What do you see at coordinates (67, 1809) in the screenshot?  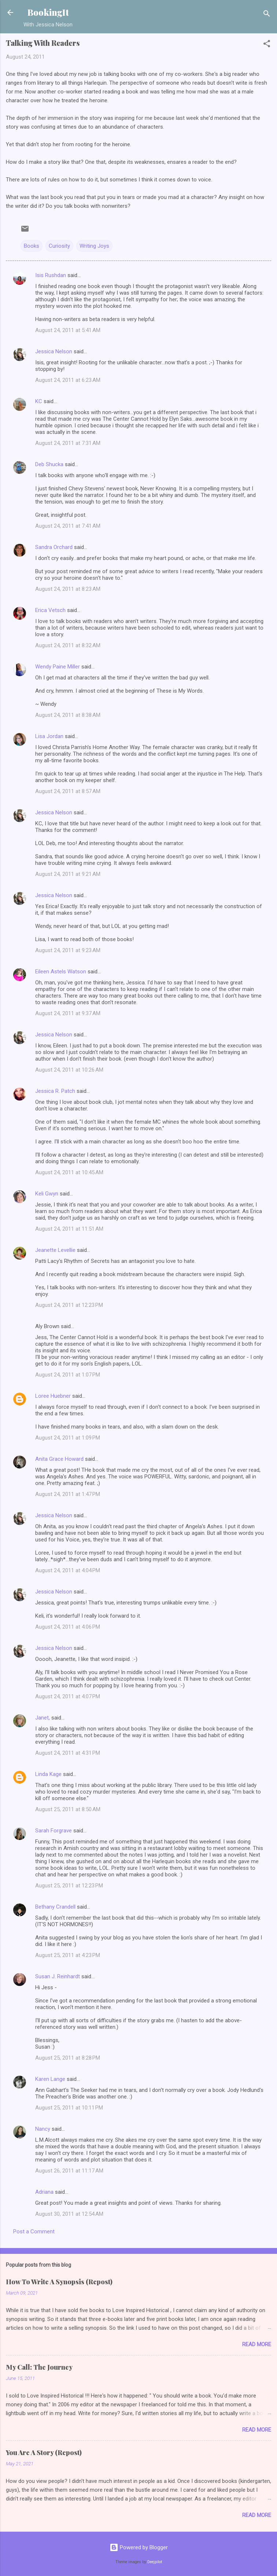 I see `August 25, 2011 at 8:50 AM` at bounding box center [67, 1809].